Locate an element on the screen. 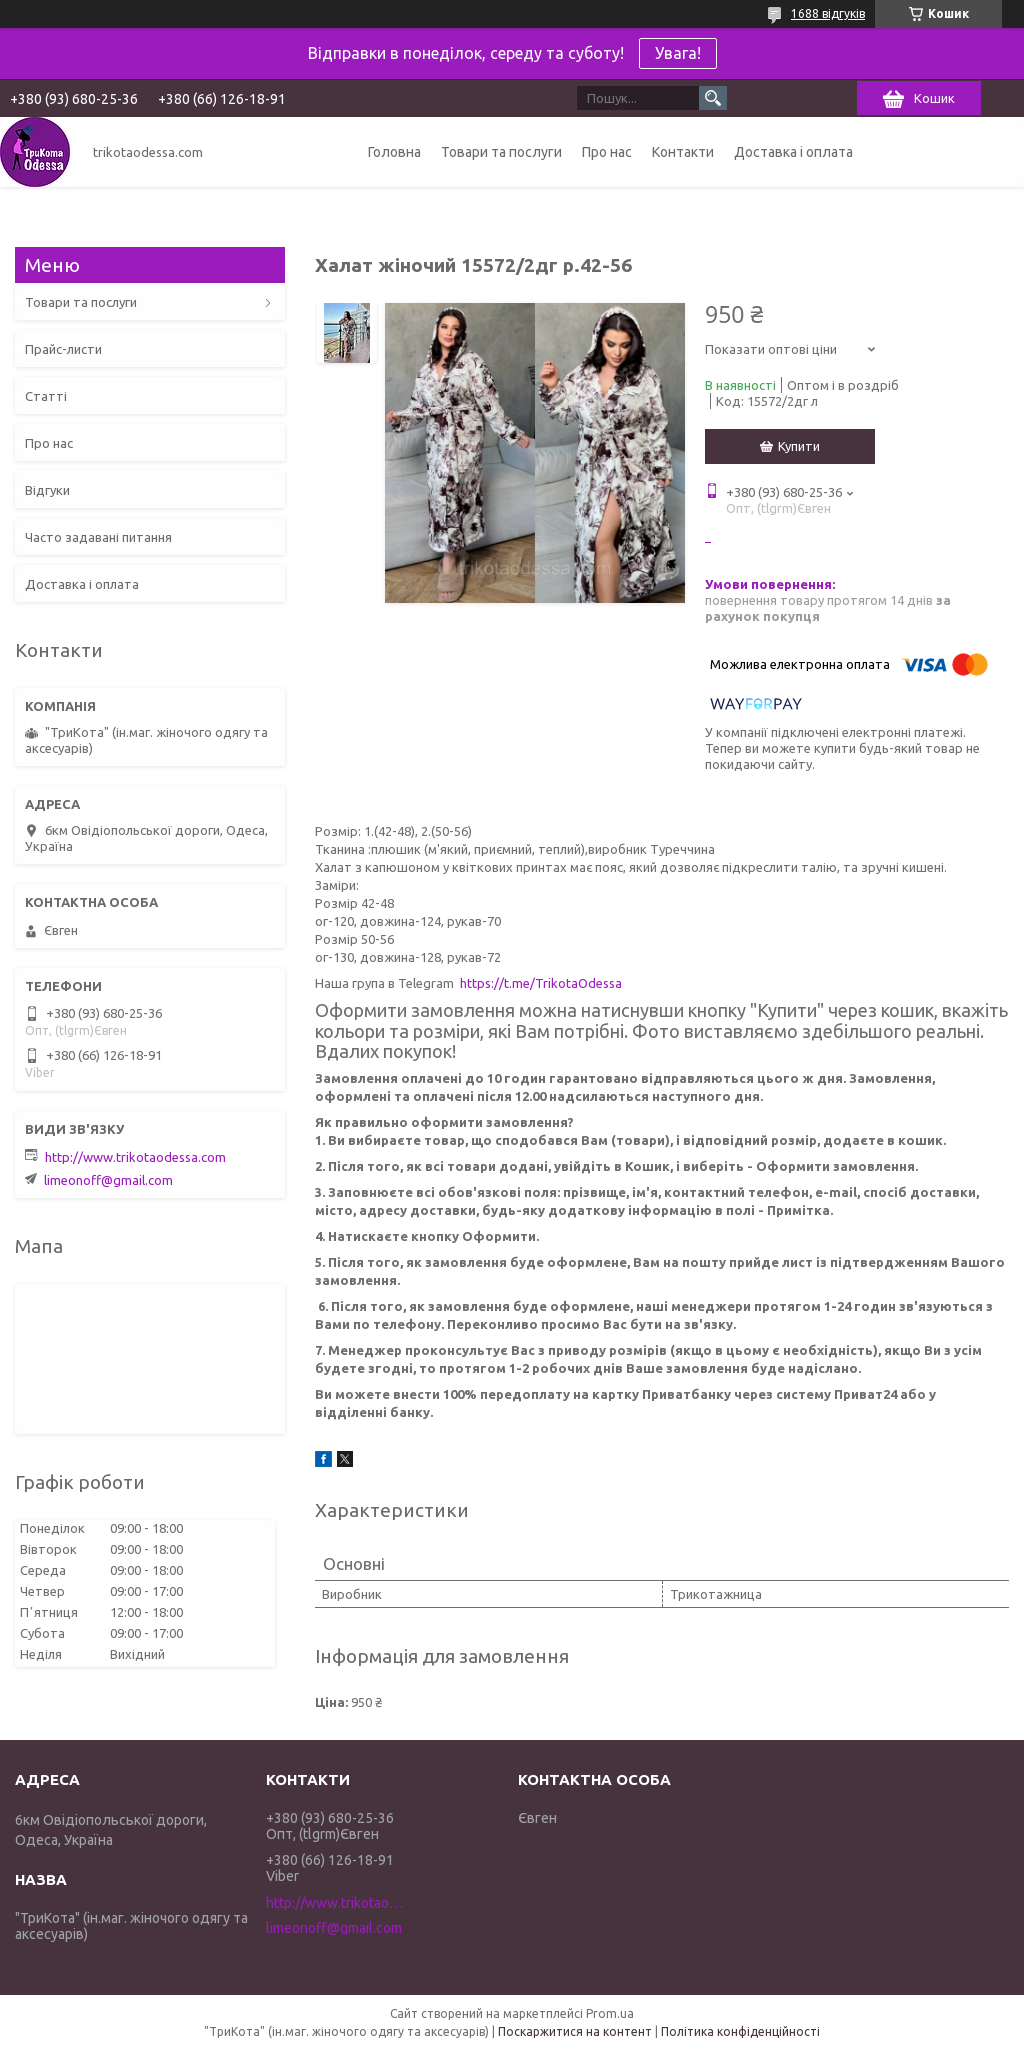  Товари та послуги is located at coordinates (501, 152).